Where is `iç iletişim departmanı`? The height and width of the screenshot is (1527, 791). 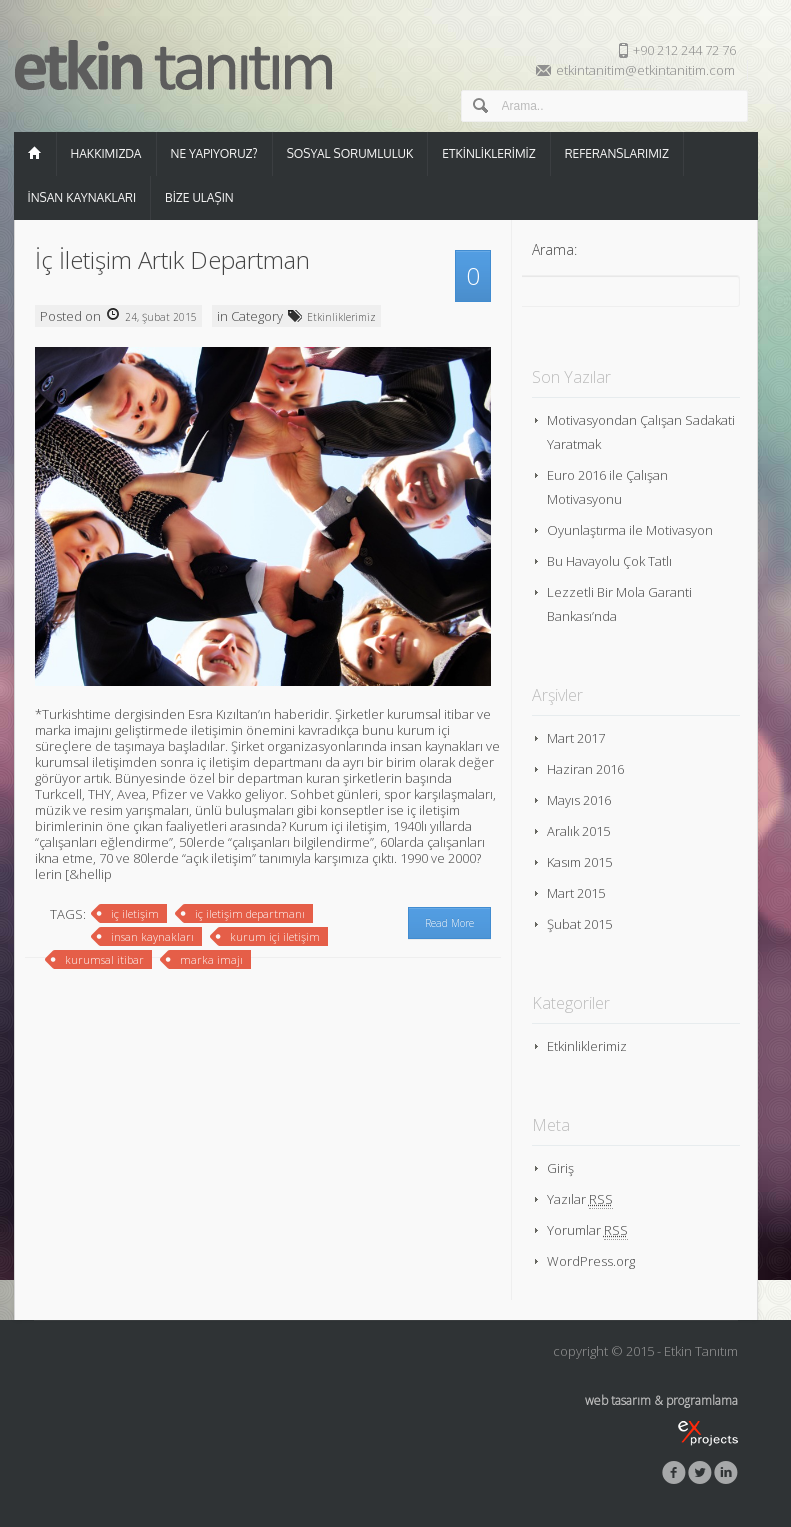 iç iletişim departmanı is located at coordinates (250, 913).